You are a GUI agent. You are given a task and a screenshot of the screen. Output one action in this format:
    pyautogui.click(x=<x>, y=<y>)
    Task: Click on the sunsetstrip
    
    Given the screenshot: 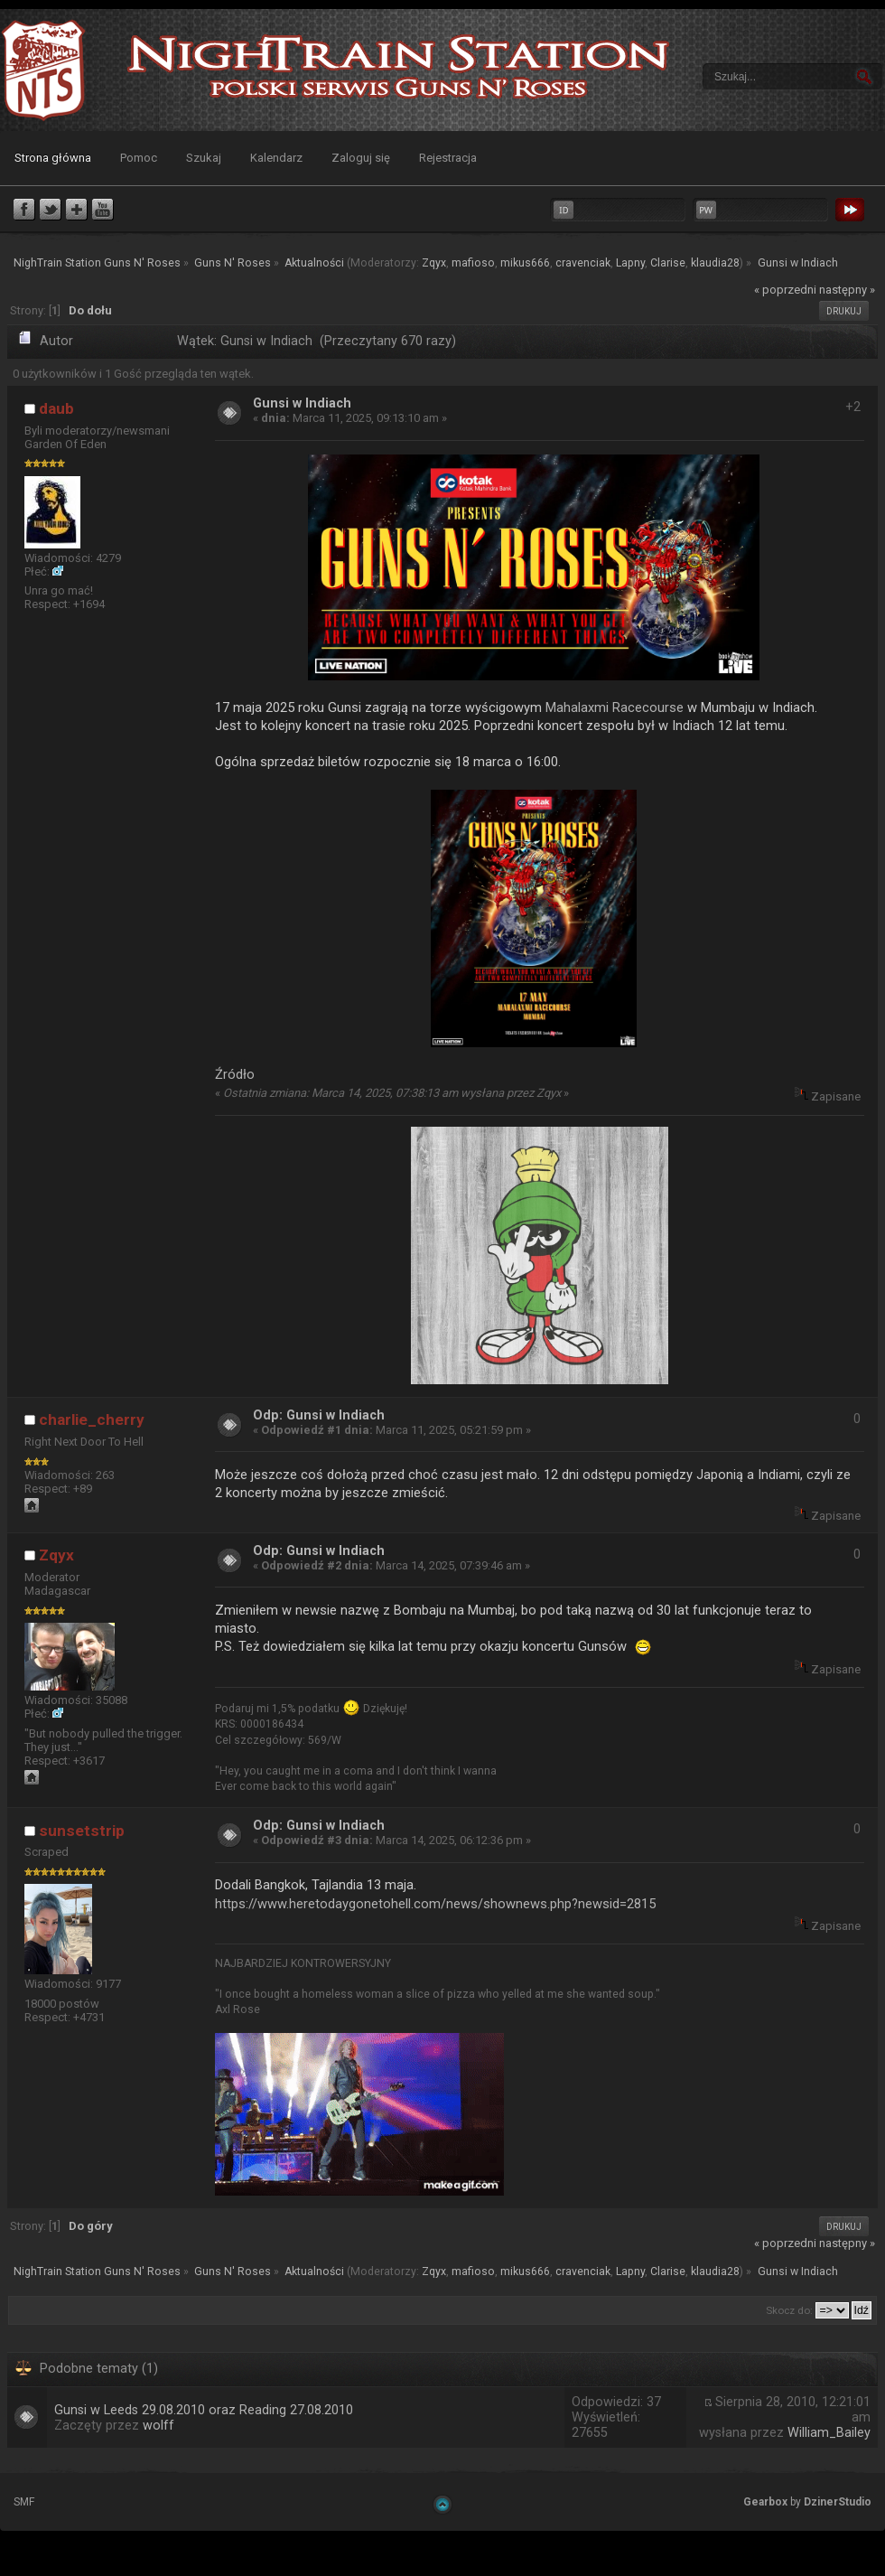 What is the action you would take?
    pyautogui.click(x=82, y=1831)
    